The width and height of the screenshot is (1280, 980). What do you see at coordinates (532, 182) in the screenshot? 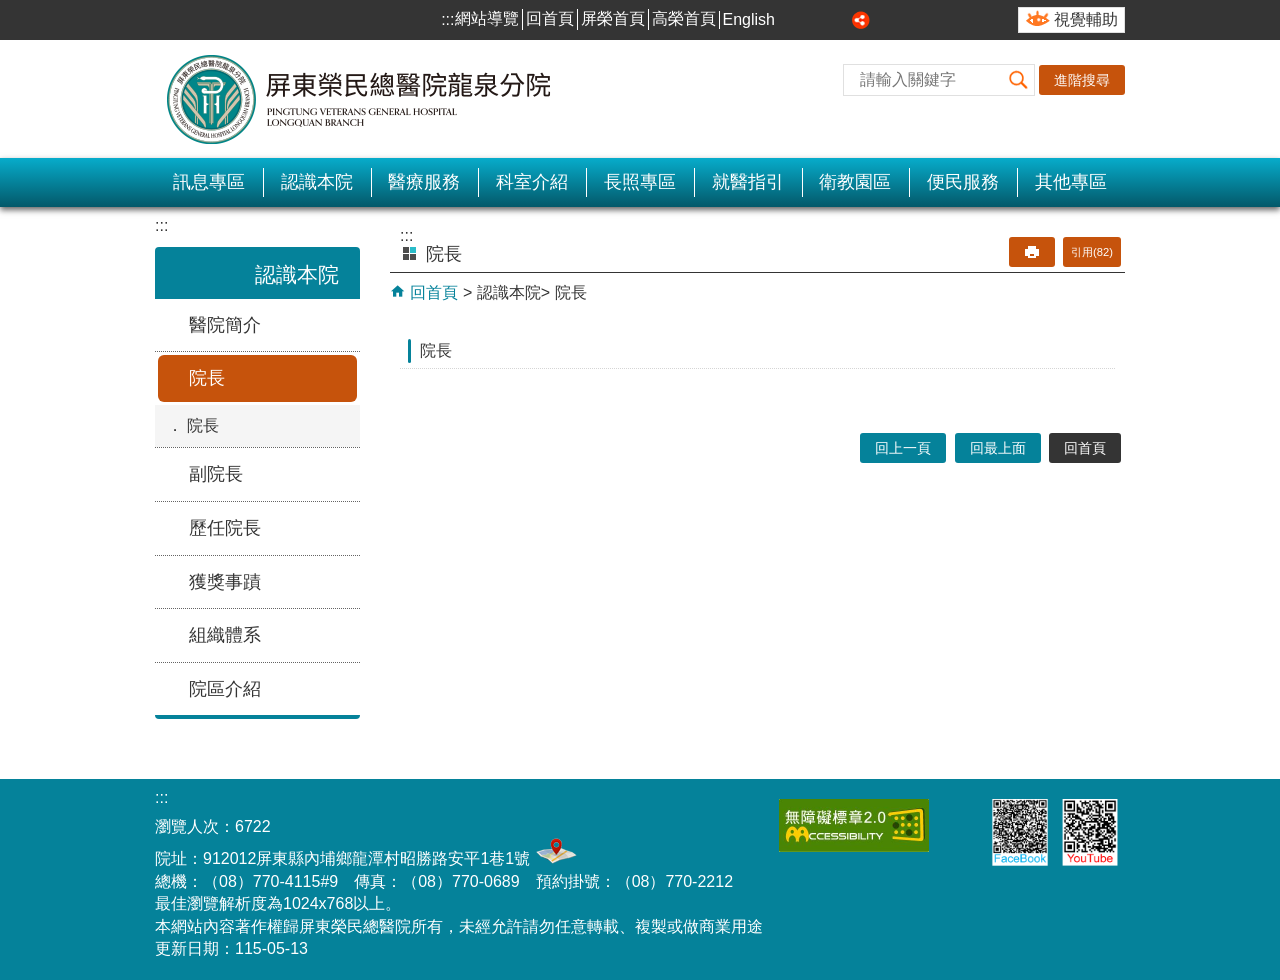
I see `科室介紹` at bounding box center [532, 182].